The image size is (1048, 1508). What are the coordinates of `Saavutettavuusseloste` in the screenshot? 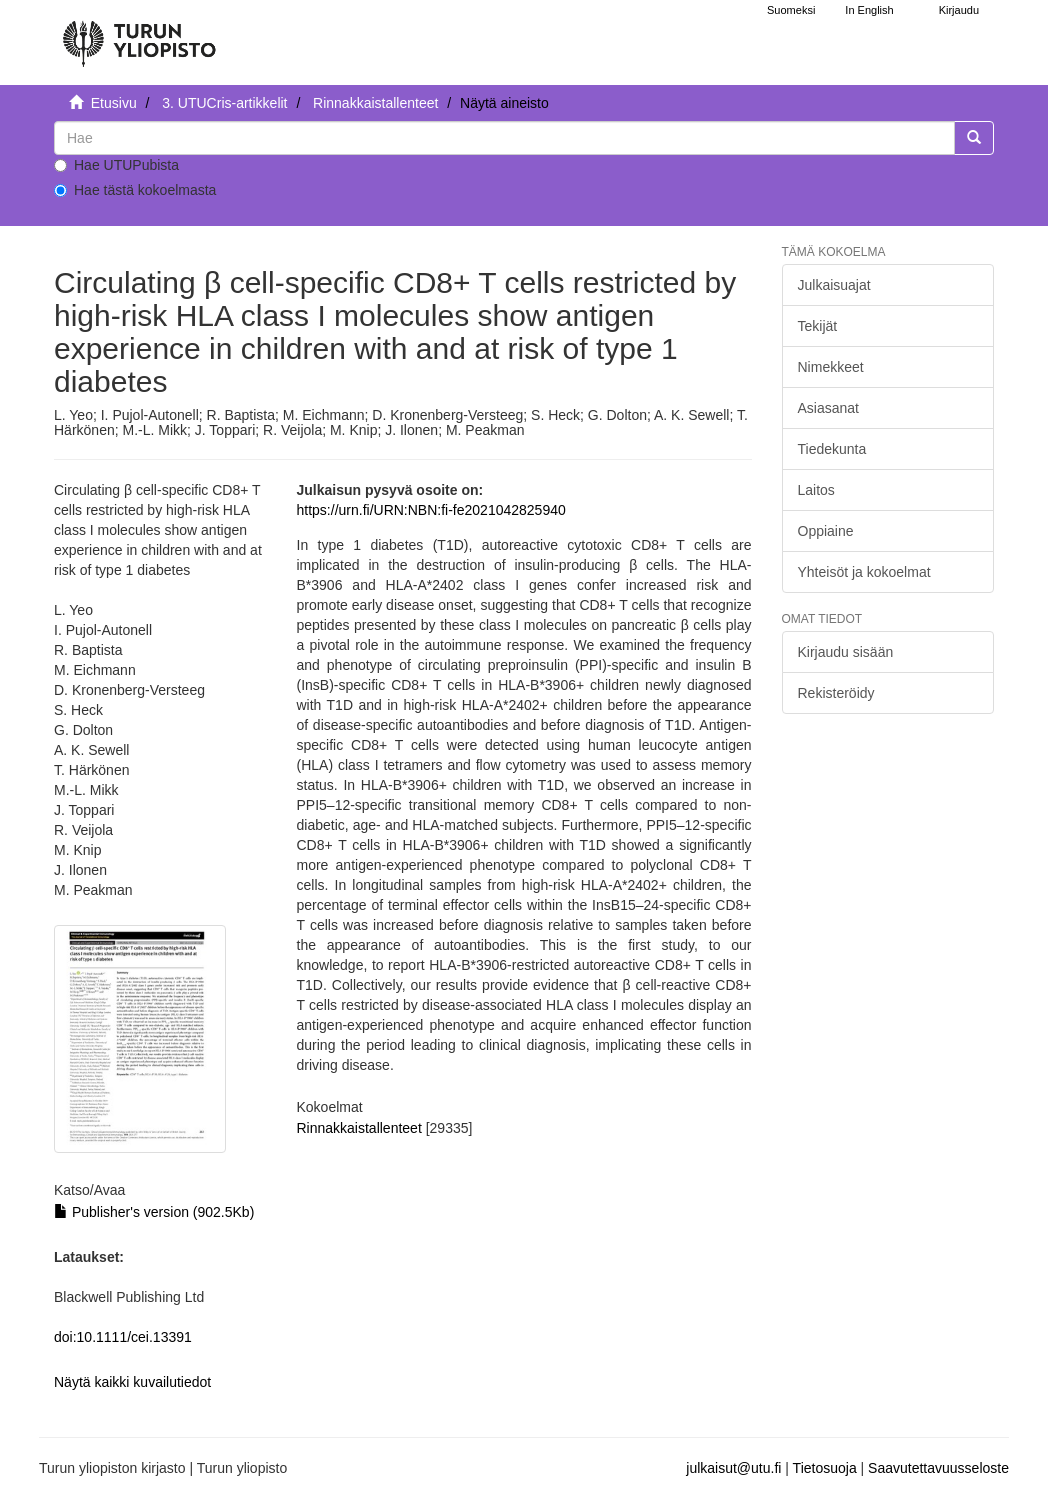 It's located at (938, 1468).